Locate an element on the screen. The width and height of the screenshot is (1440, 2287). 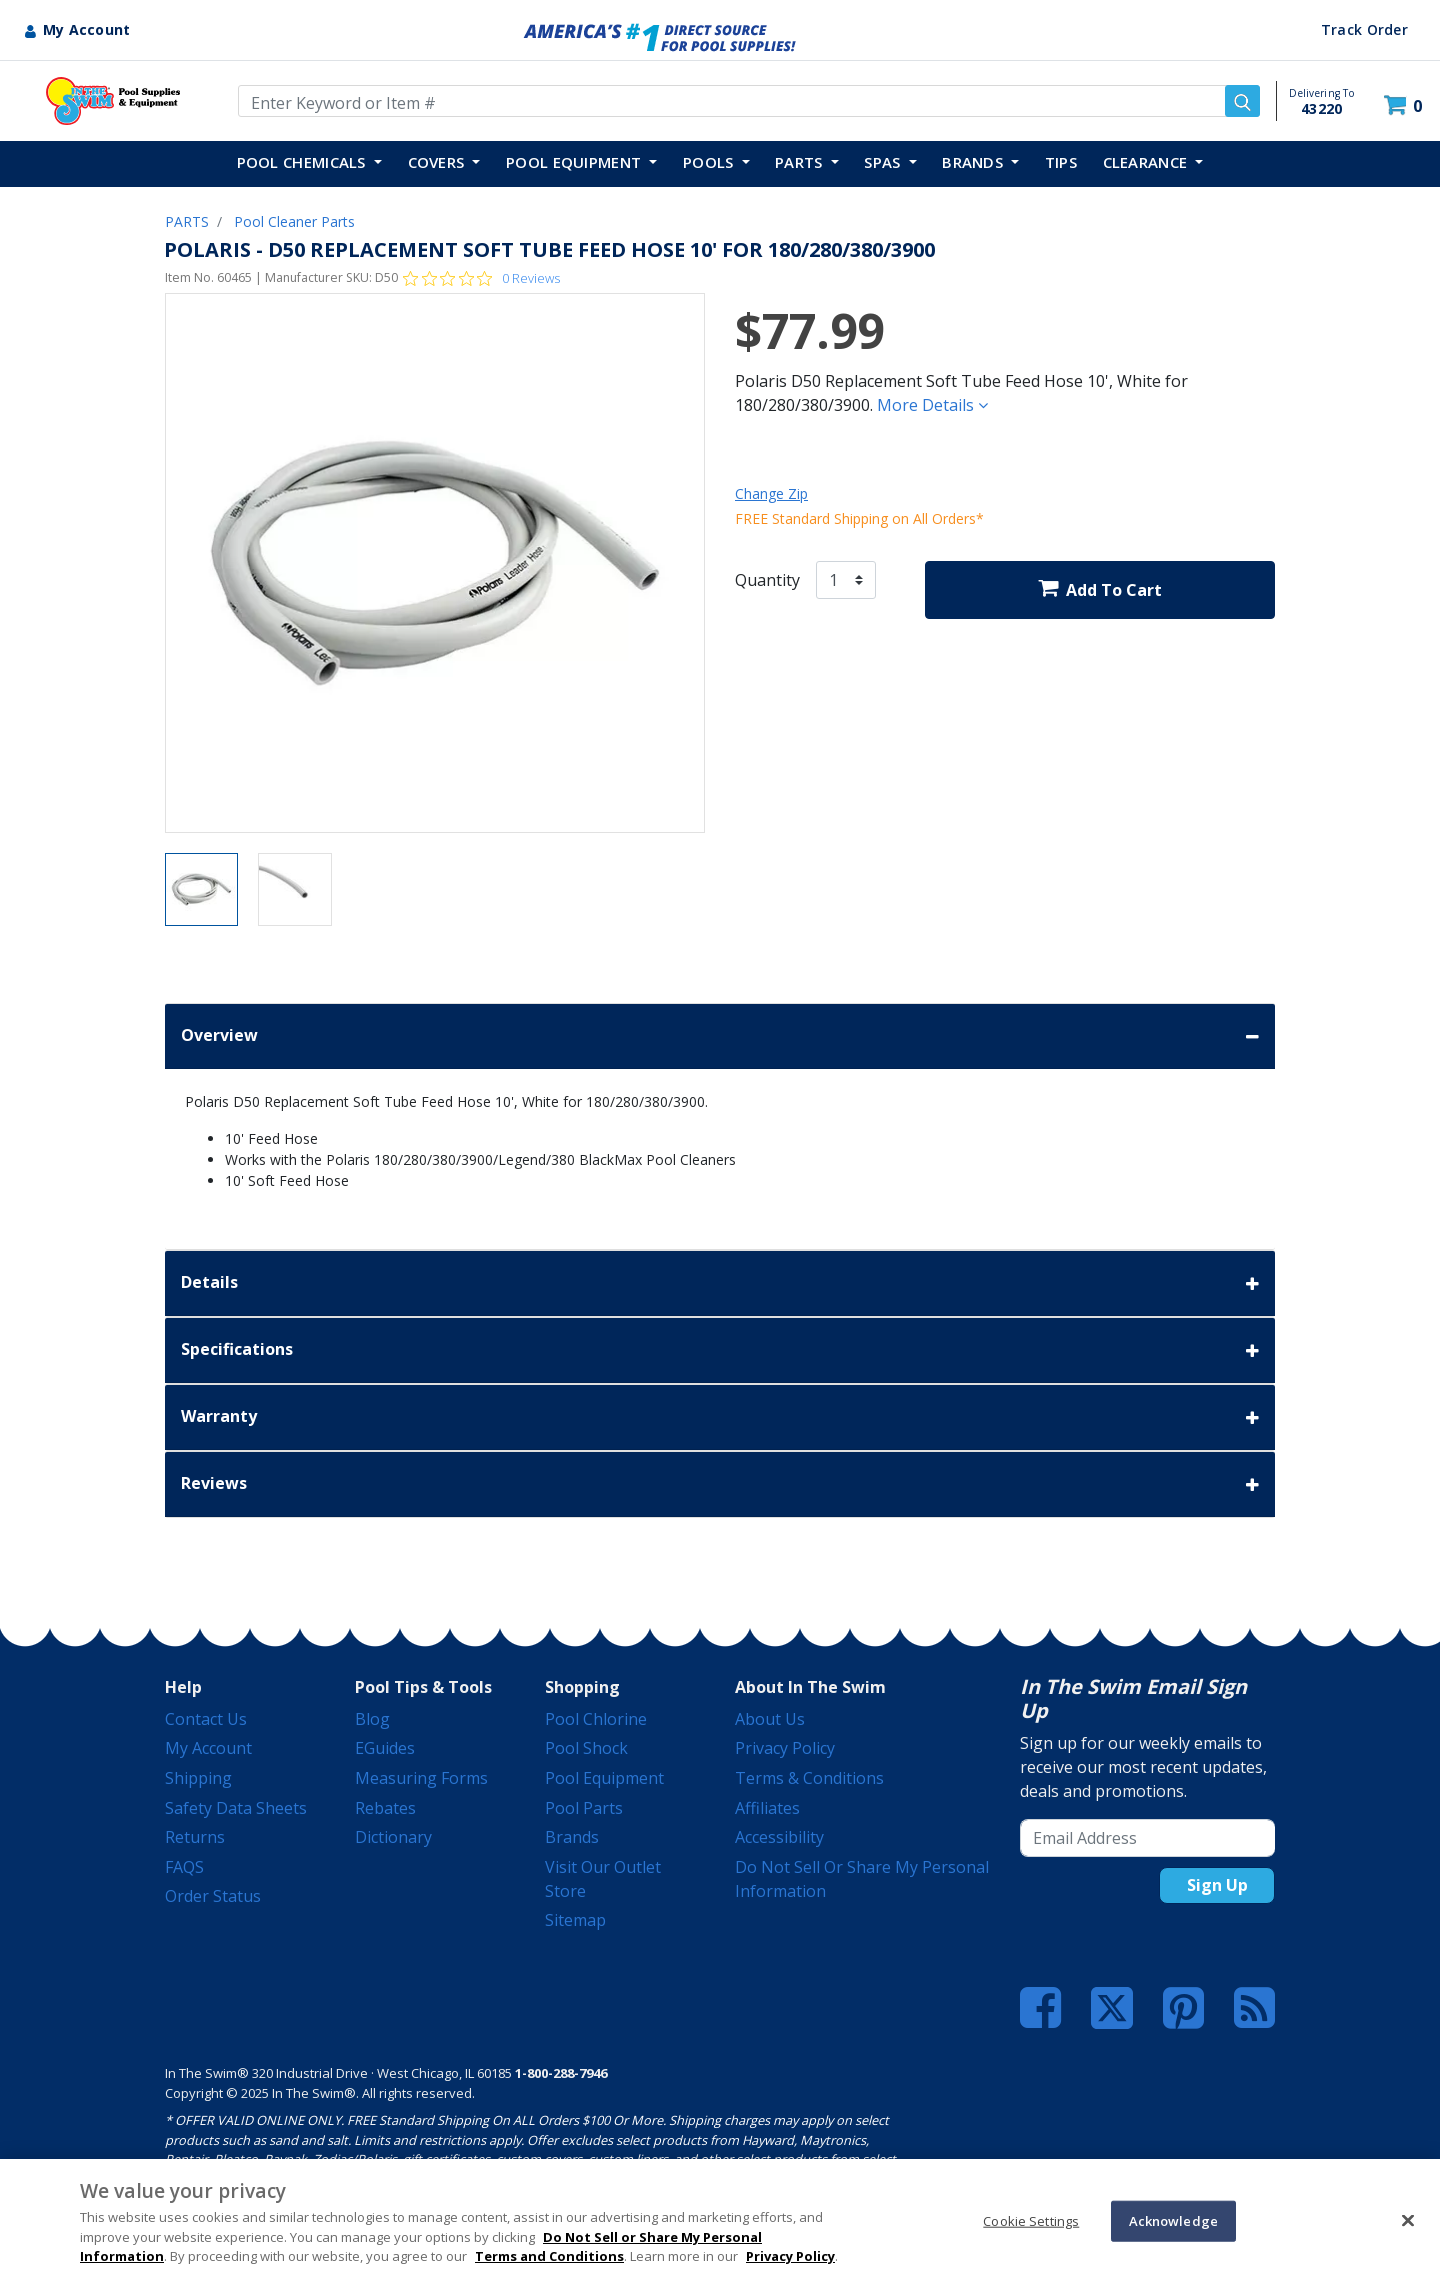
POOLS [button] is located at coordinates (710, 162).